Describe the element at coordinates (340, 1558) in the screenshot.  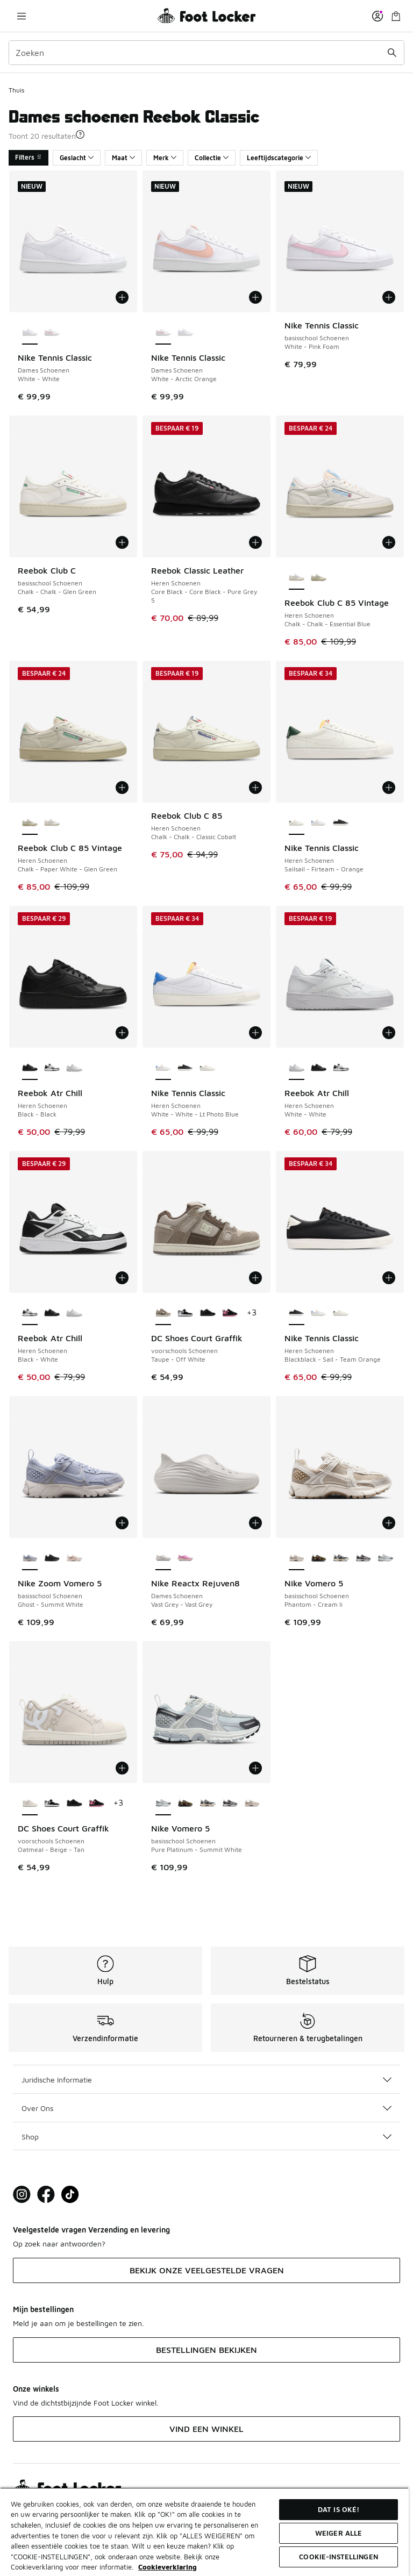
I see `[Nike Vomero 5 - basisschool Schoenen Iron Grey-Metallic Silver]` at that location.